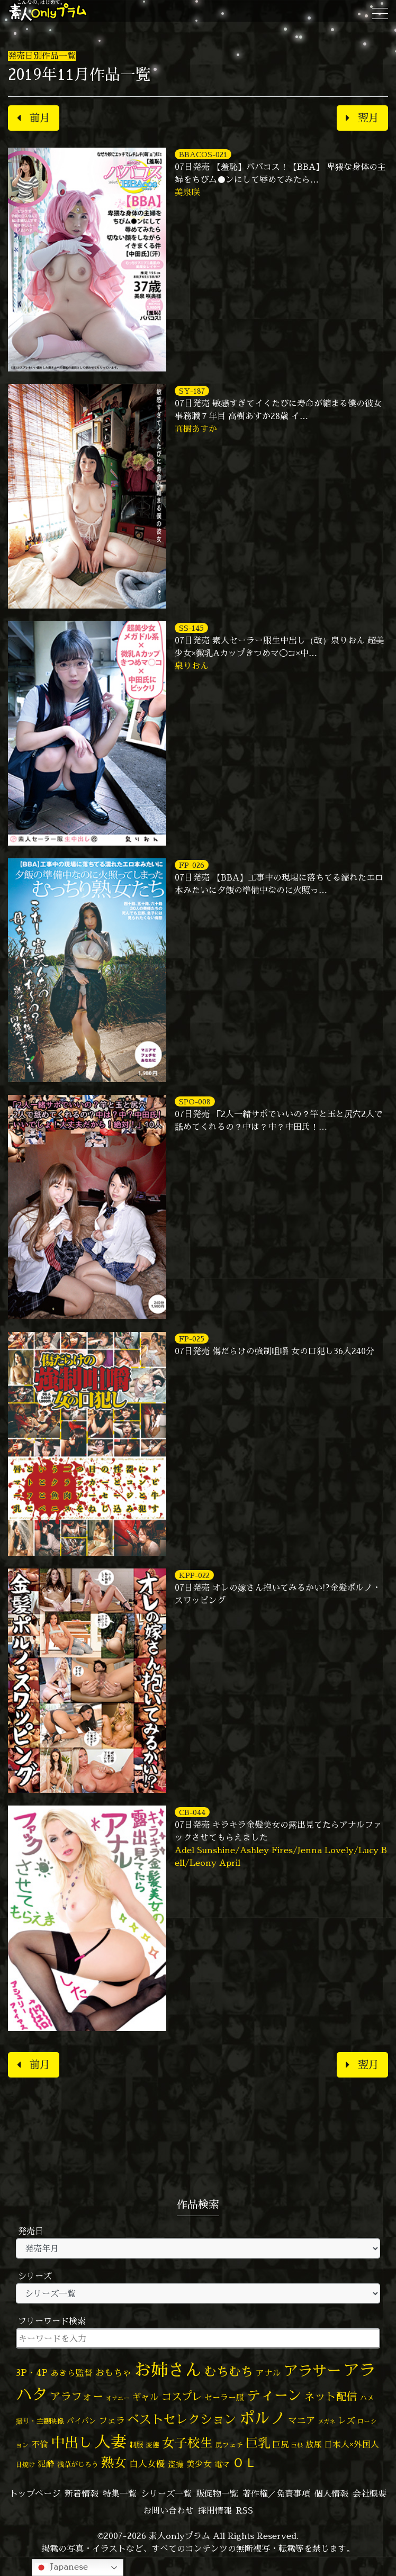  What do you see at coordinates (274, 2395) in the screenshot?
I see `ティーン [ティーン (476個の項目)]` at bounding box center [274, 2395].